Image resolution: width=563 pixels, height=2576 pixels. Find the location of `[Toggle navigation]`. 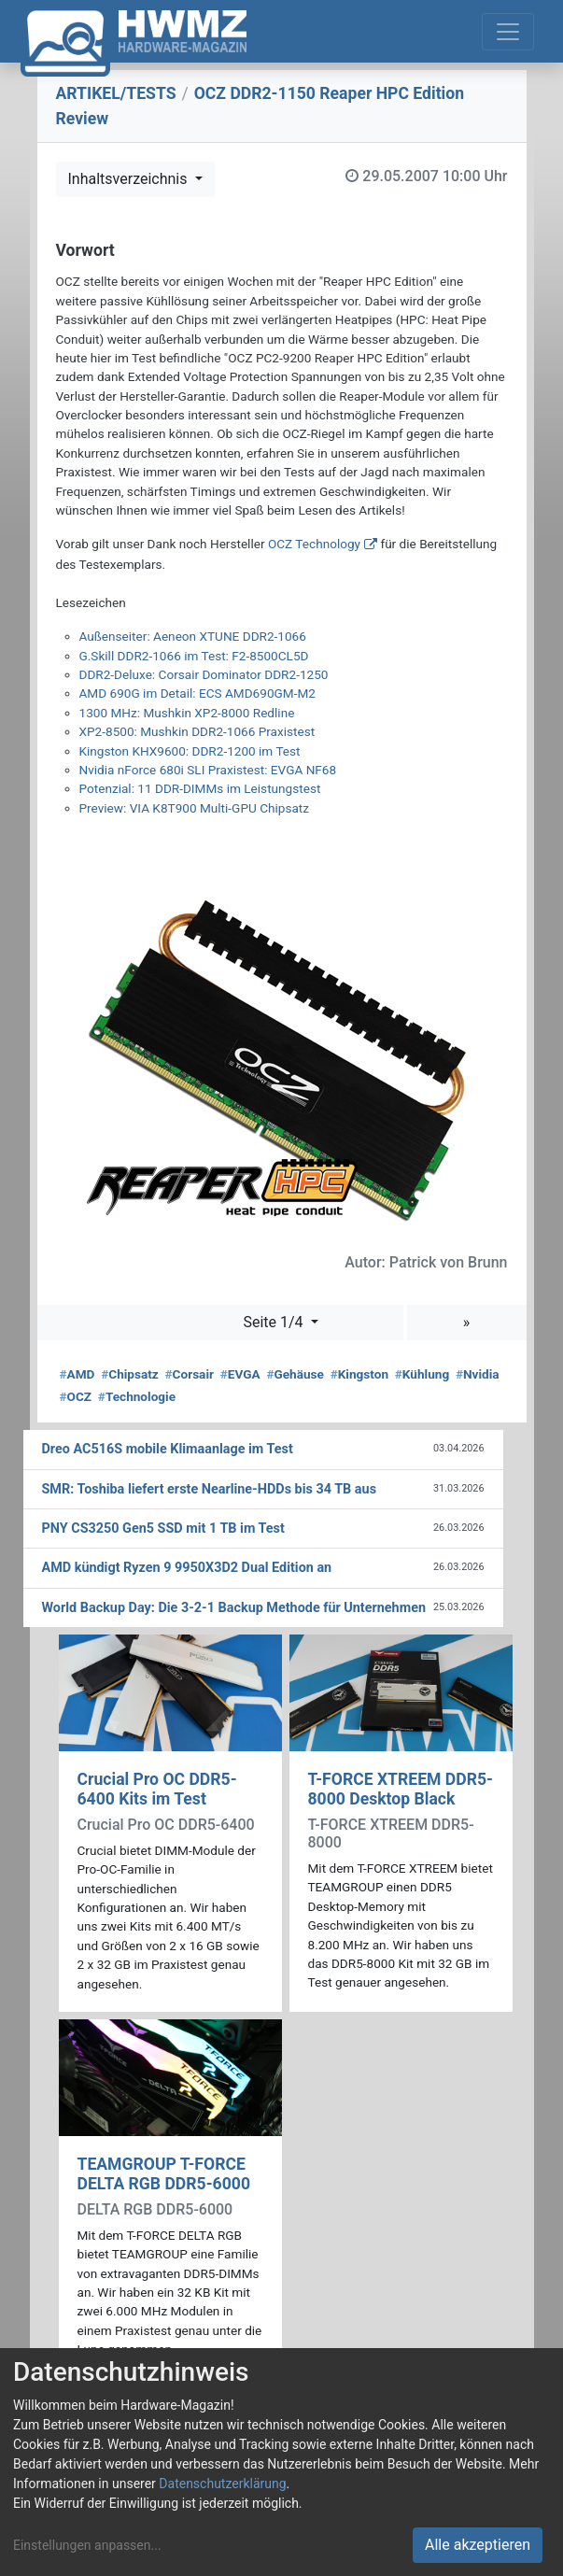

[Toggle navigation] is located at coordinates (508, 31).